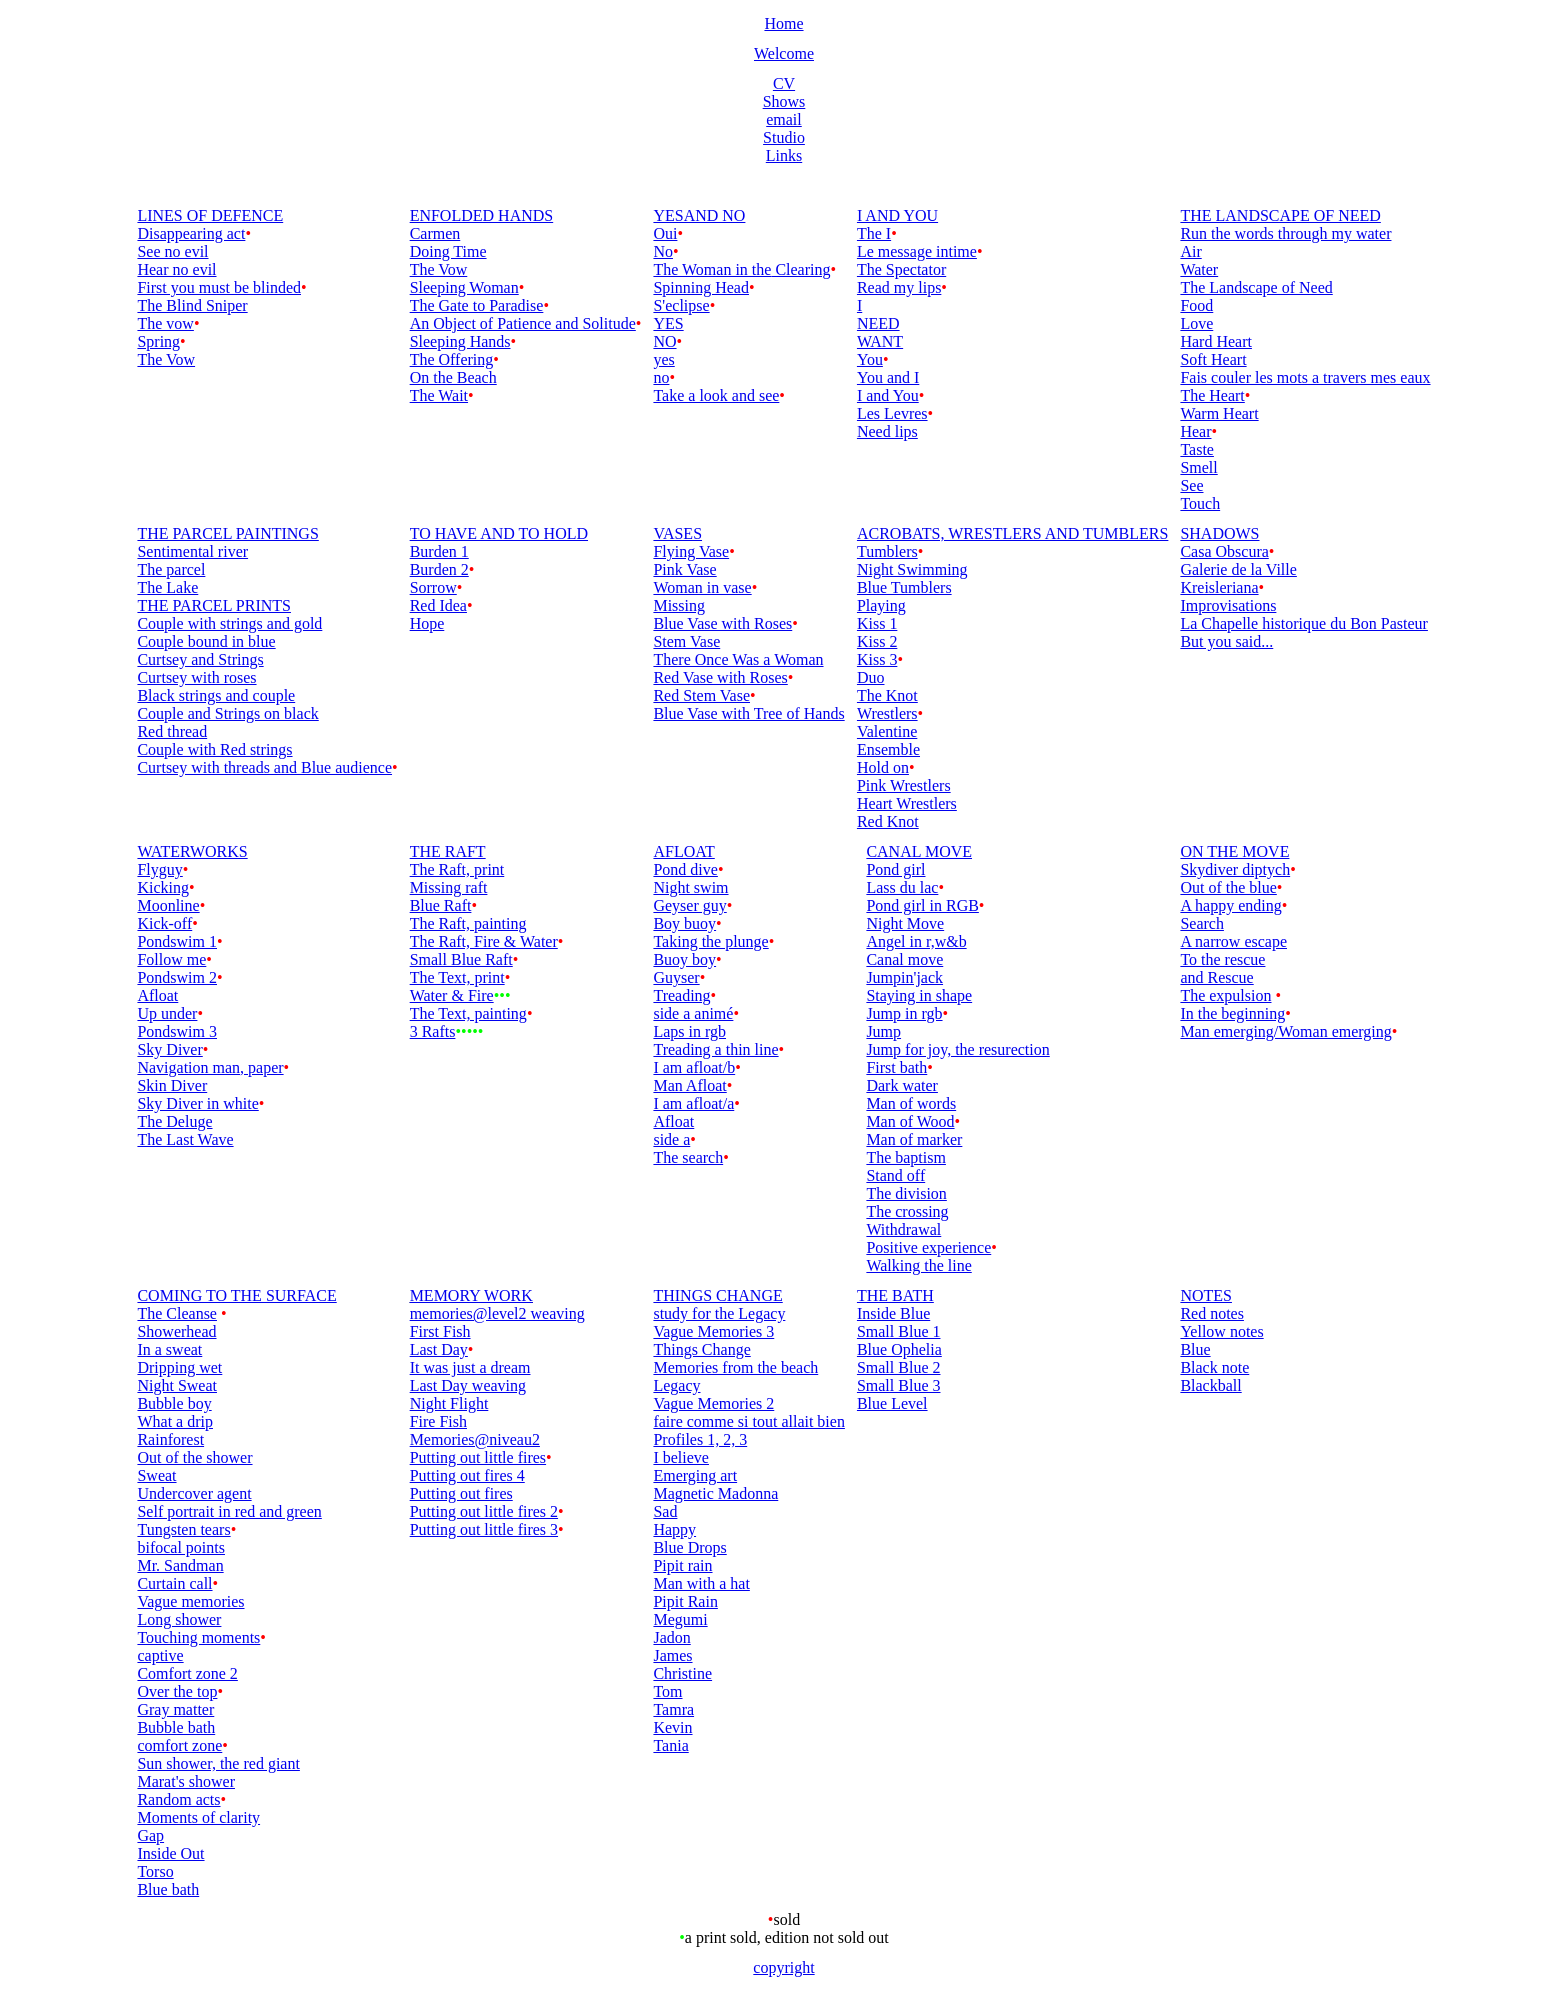 The height and width of the screenshot is (1992, 1568). I want to click on Search, so click(1202, 923).